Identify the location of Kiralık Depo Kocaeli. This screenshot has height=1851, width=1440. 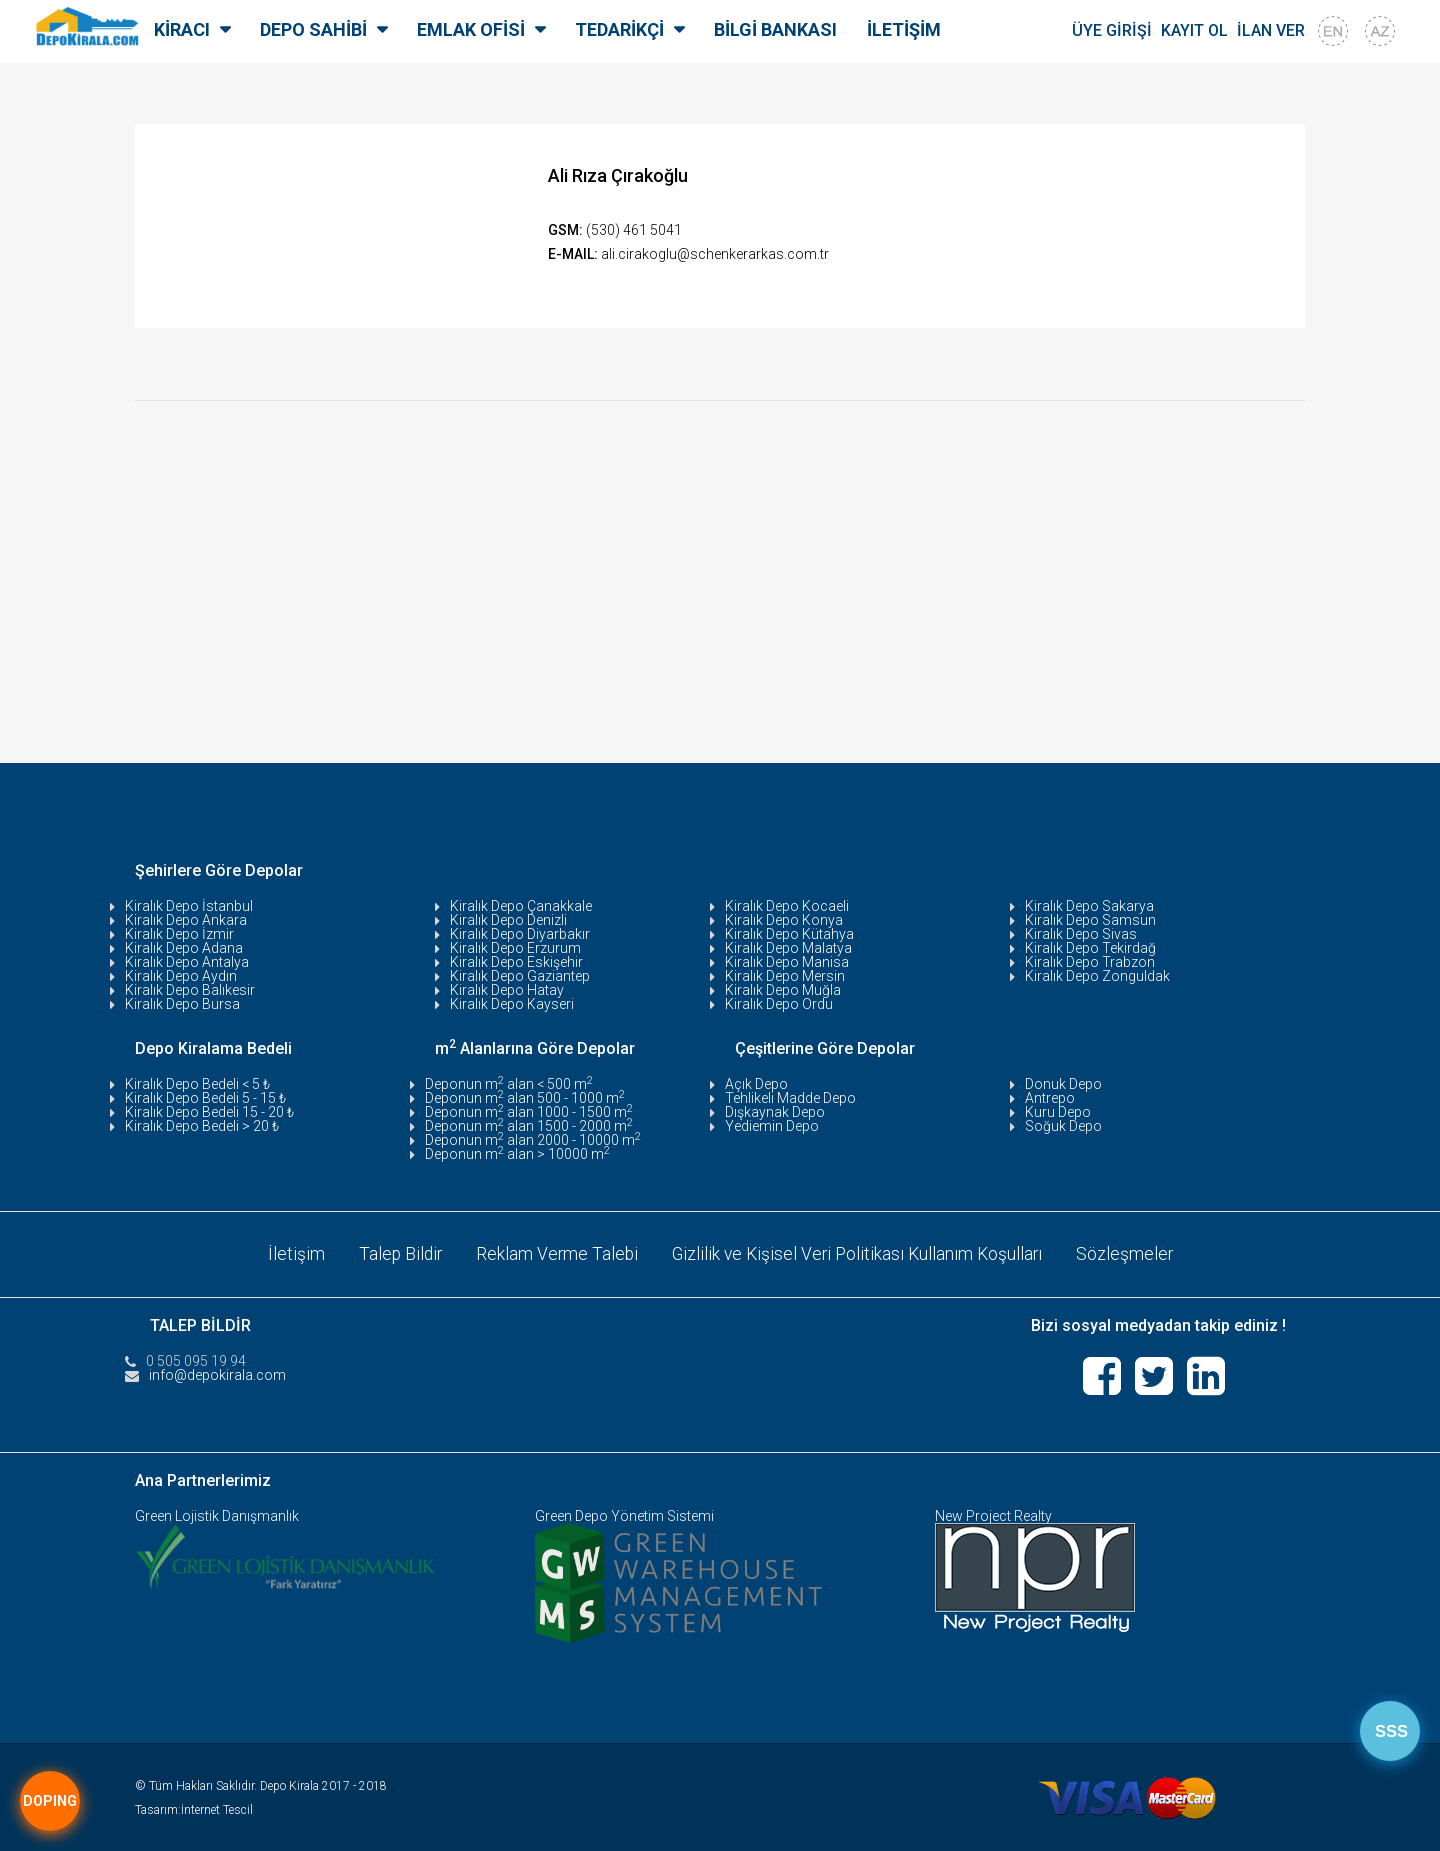
(787, 906).